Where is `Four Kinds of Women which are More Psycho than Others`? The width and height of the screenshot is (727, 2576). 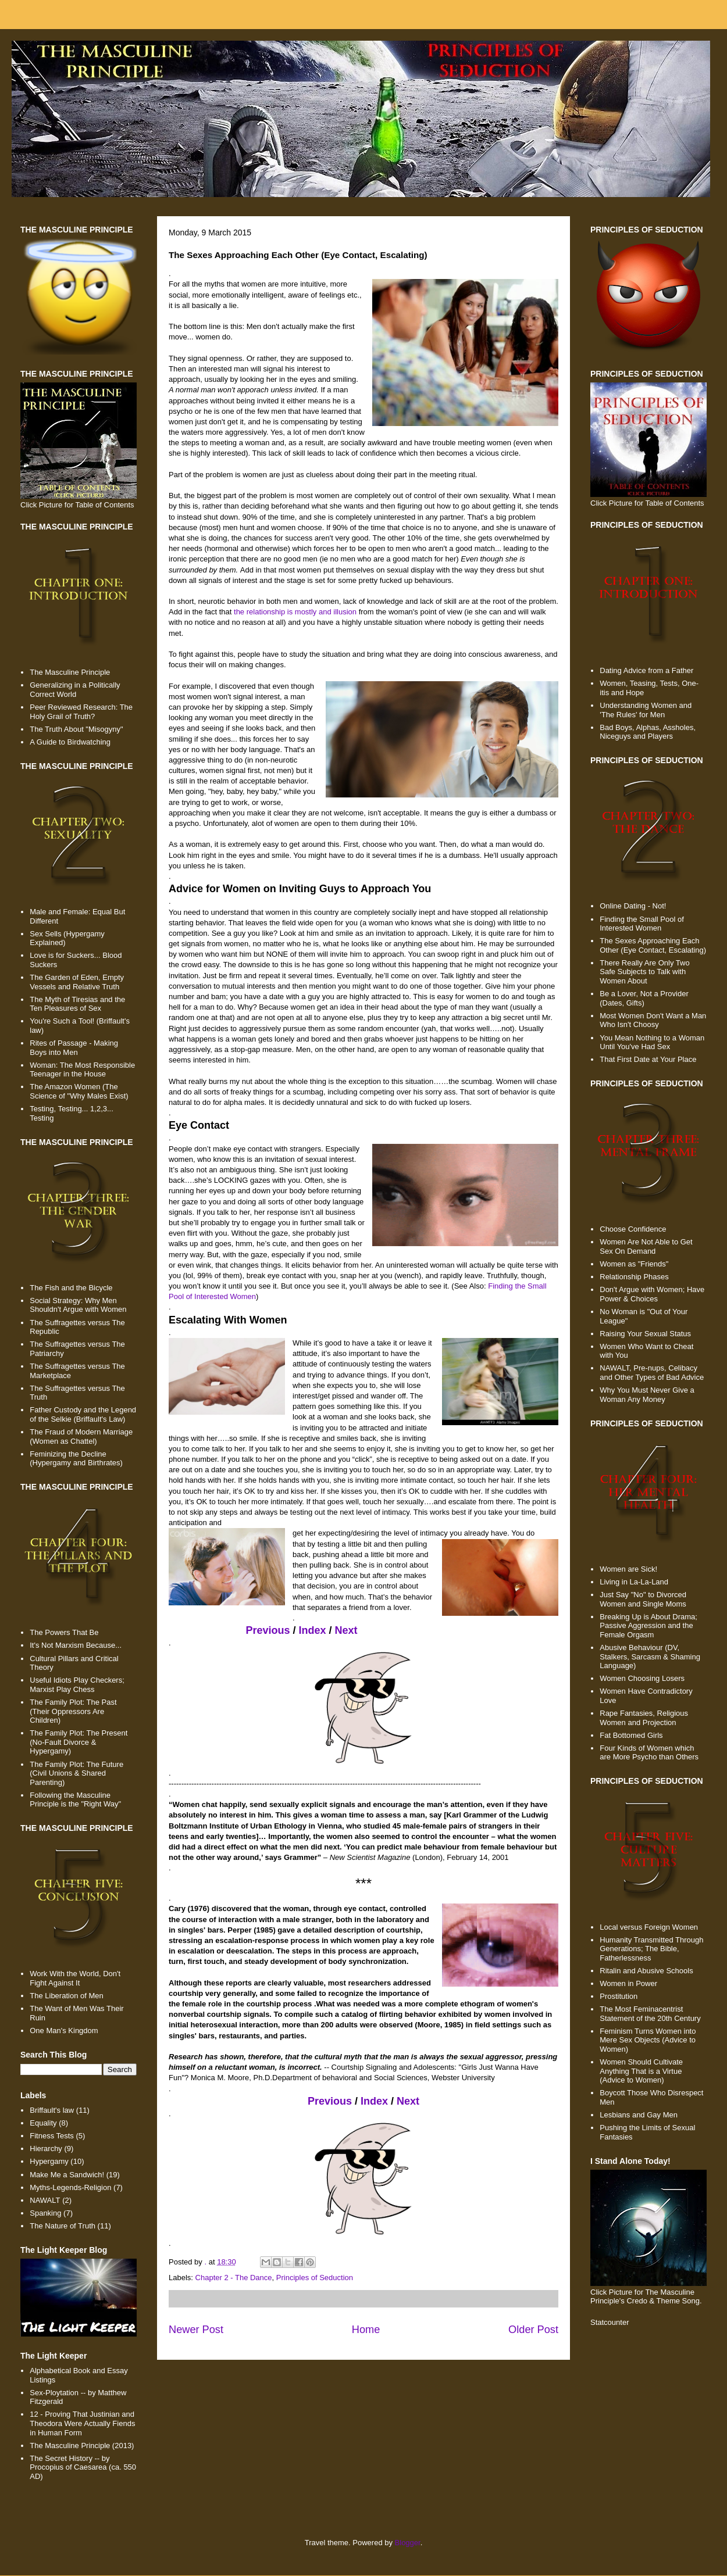
Four Kinds of Women which are More Psycho than Others is located at coordinates (649, 1753).